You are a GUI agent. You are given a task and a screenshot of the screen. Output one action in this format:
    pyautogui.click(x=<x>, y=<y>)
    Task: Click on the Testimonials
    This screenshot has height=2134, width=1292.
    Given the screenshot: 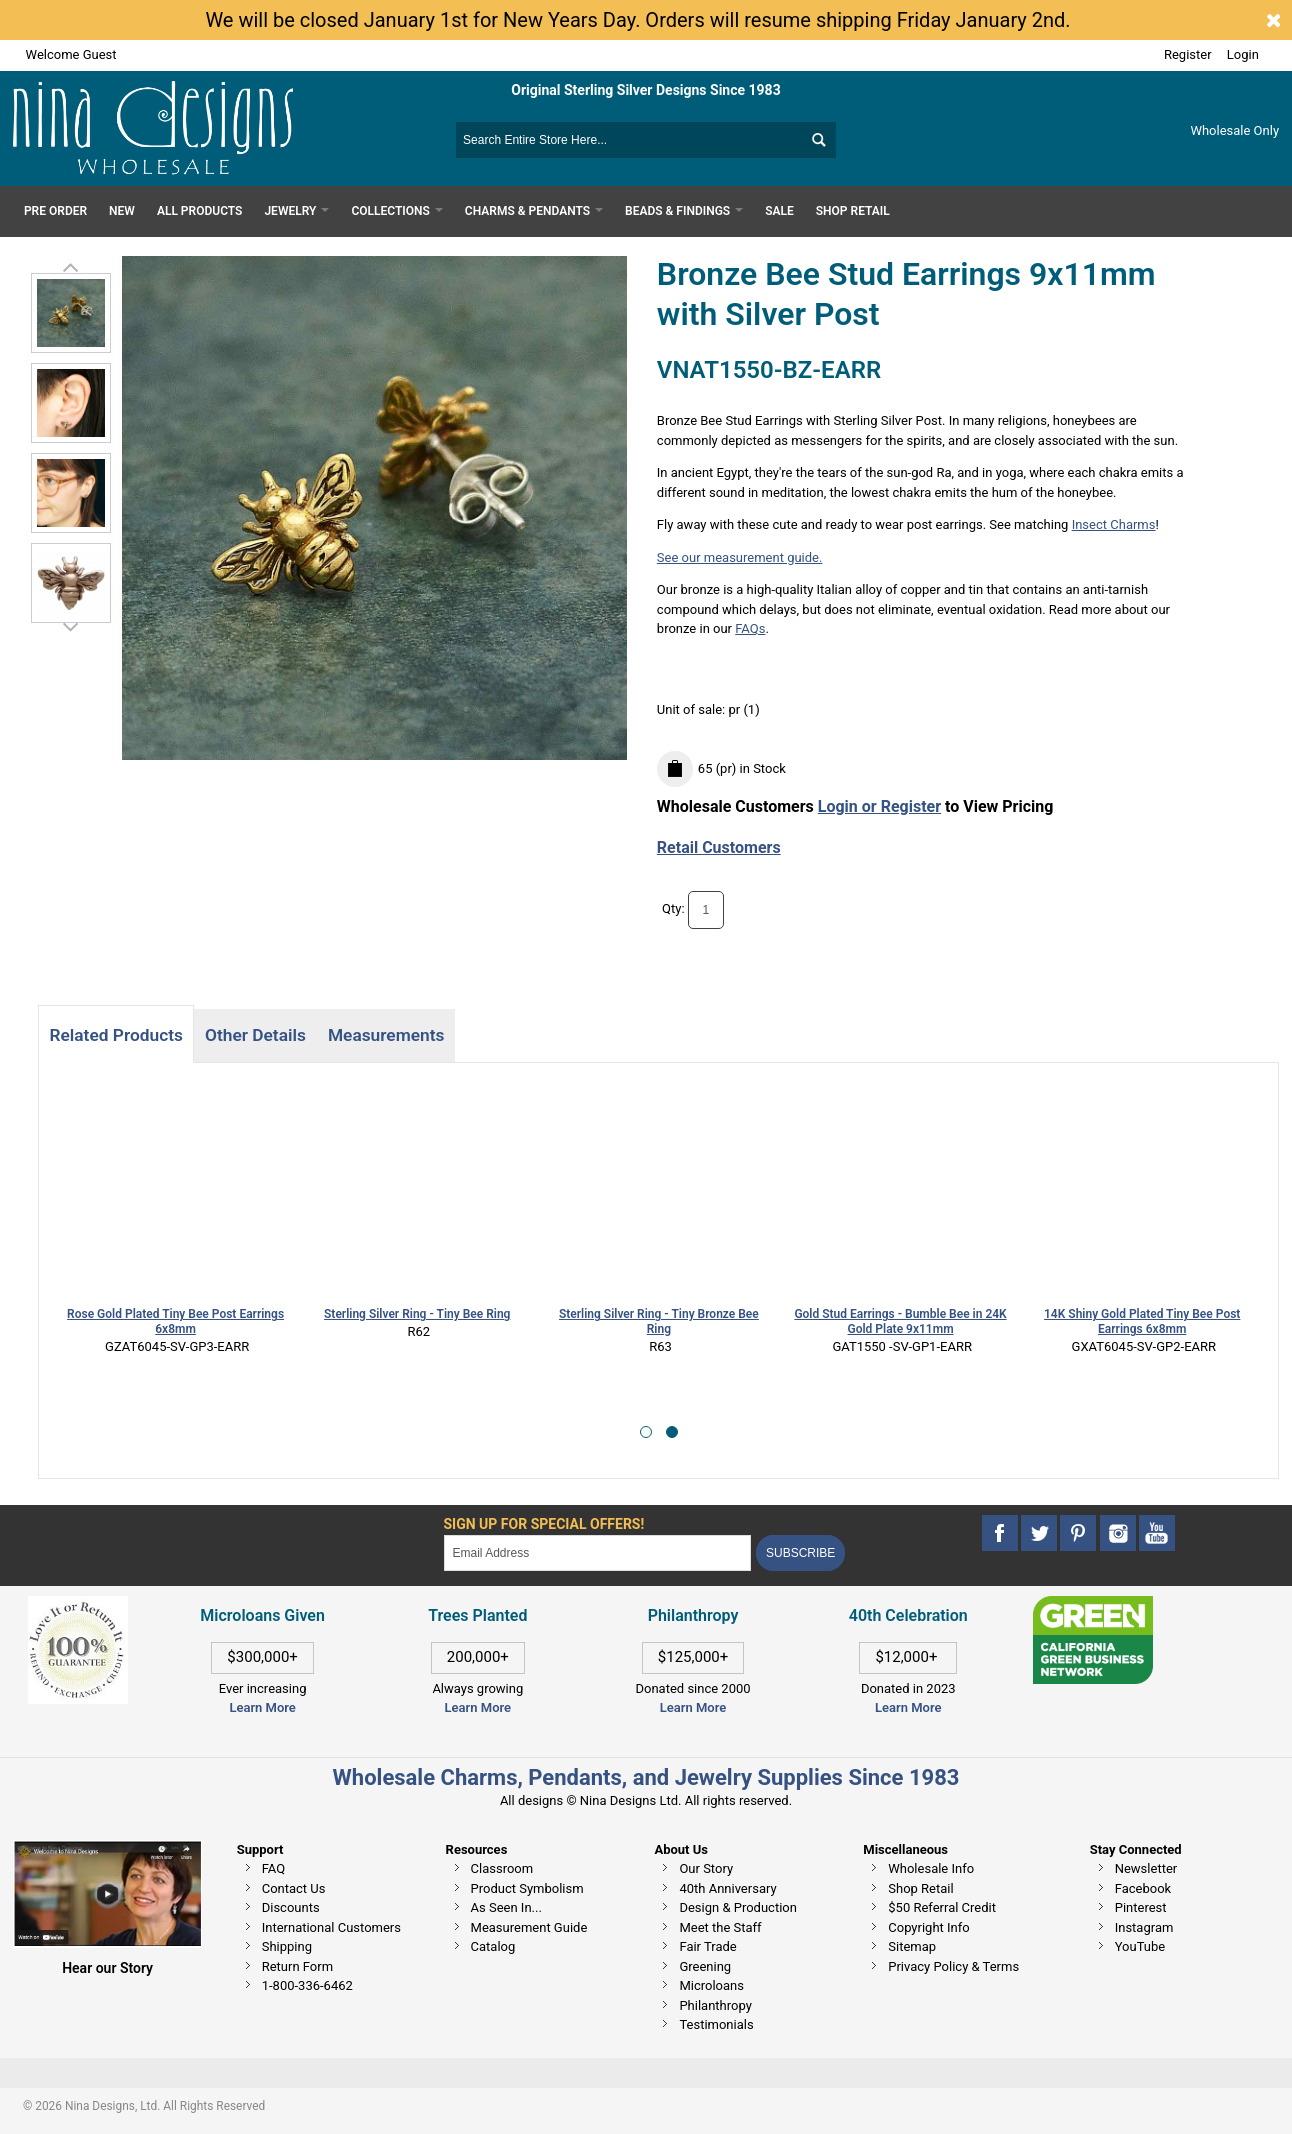 What is the action you would take?
    pyautogui.click(x=716, y=2024)
    